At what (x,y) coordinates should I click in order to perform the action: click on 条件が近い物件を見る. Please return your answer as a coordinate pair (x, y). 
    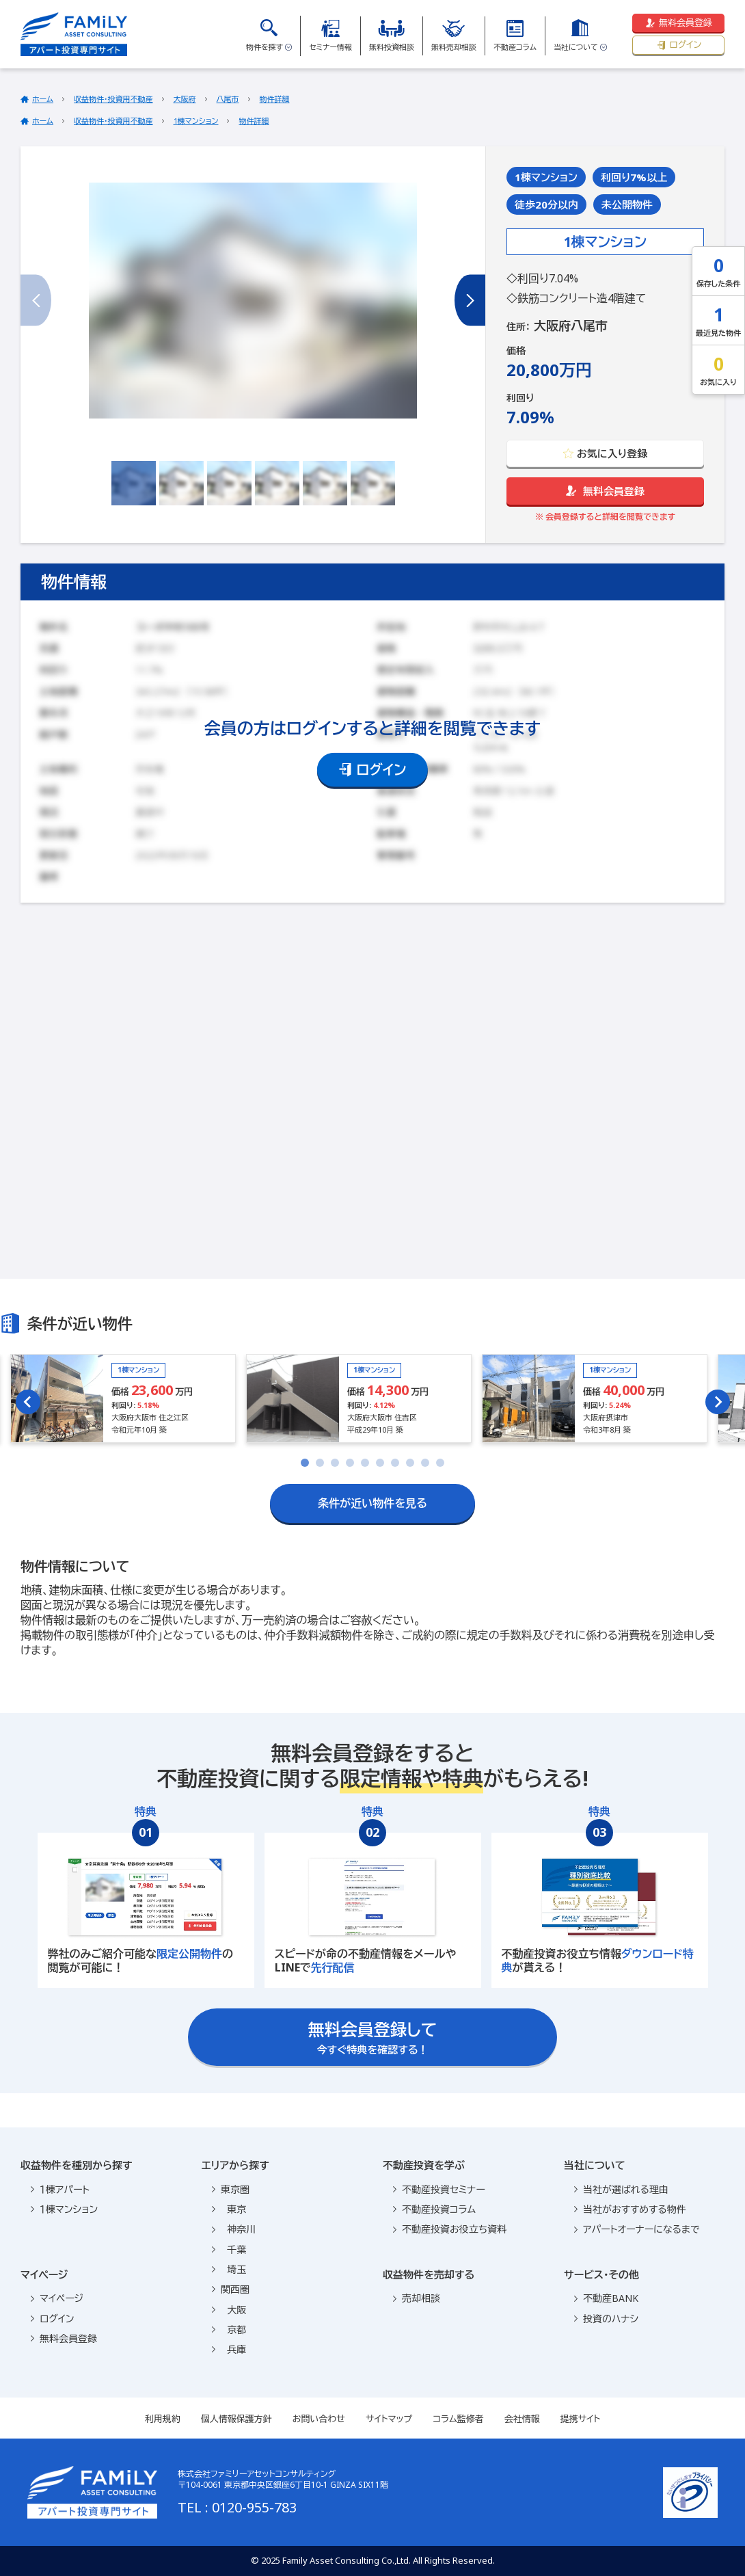
    Looking at the image, I should click on (372, 1503).